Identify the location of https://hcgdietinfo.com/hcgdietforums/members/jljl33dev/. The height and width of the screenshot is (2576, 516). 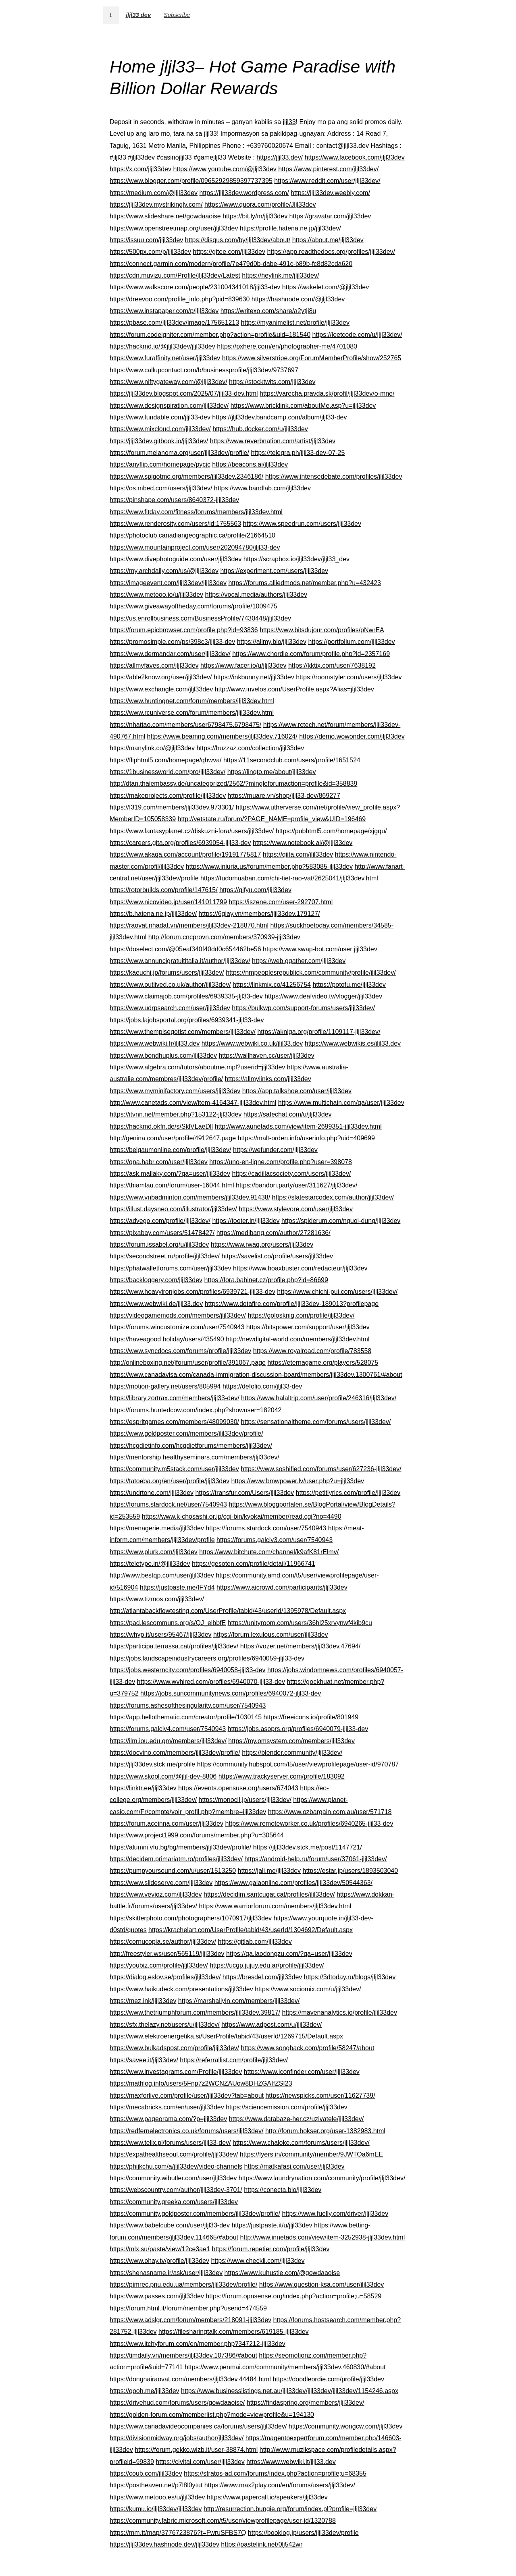
(191, 1445).